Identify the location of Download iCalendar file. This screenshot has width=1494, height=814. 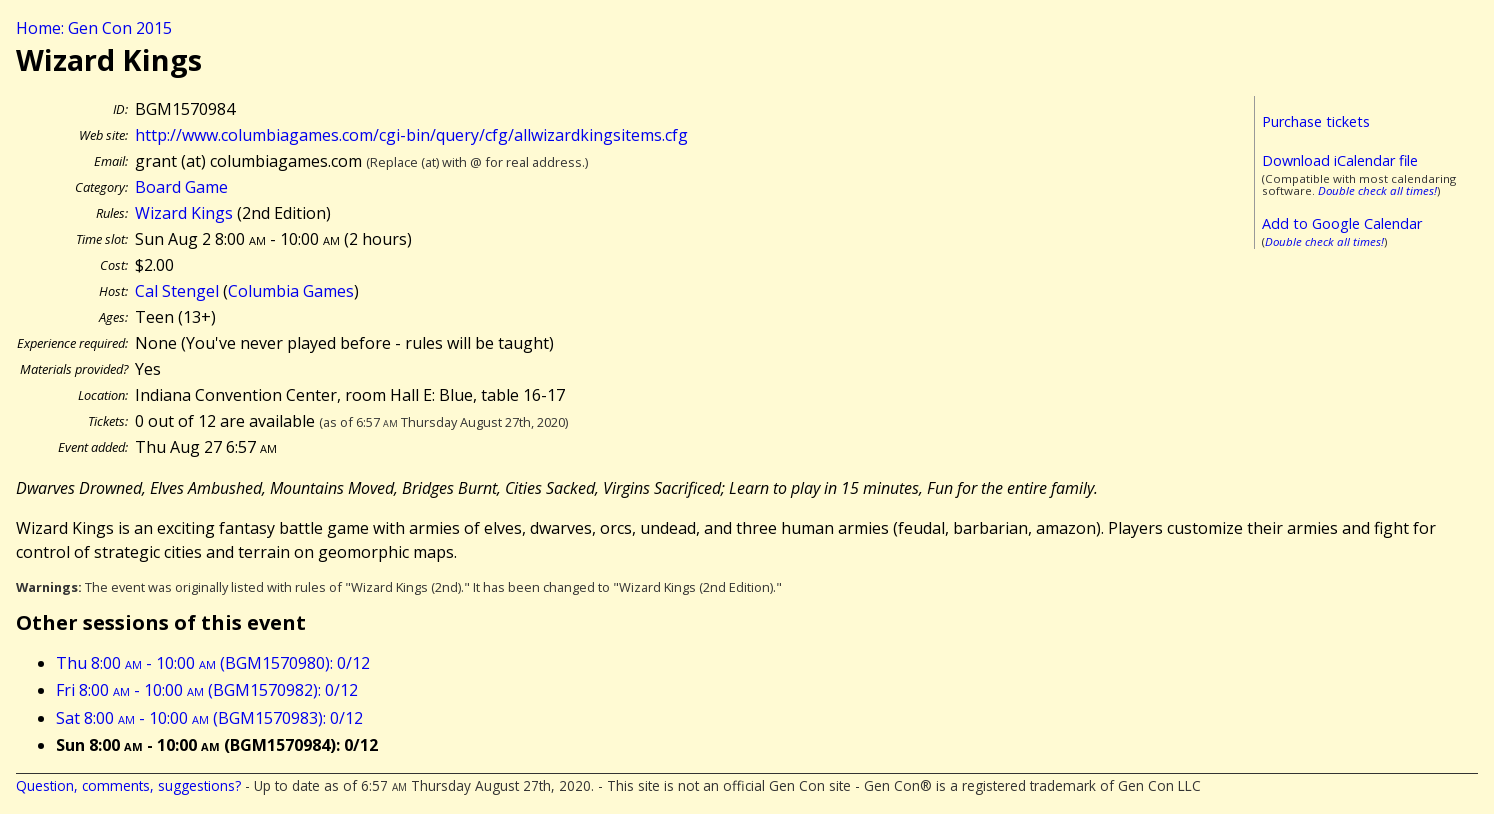
(1340, 160).